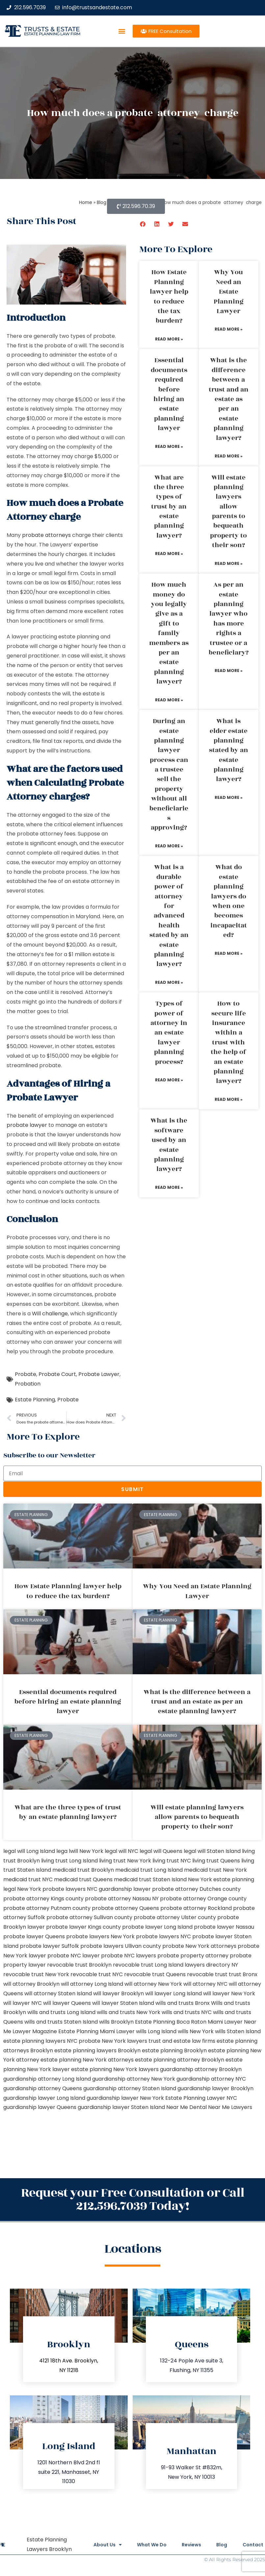 This screenshot has width=265, height=2576. What do you see at coordinates (122, 31) in the screenshot?
I see `[button]` at bounding box center [122, 31].